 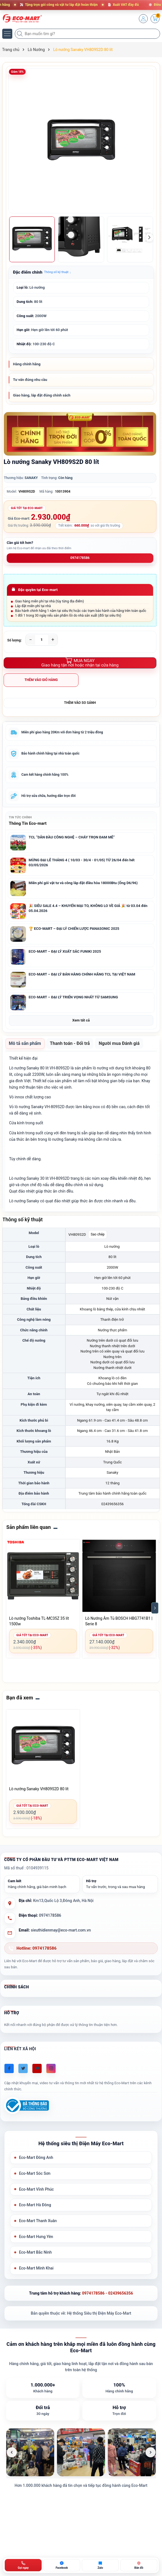 I want to click on [Instagram], so click(x=51, y=2068).